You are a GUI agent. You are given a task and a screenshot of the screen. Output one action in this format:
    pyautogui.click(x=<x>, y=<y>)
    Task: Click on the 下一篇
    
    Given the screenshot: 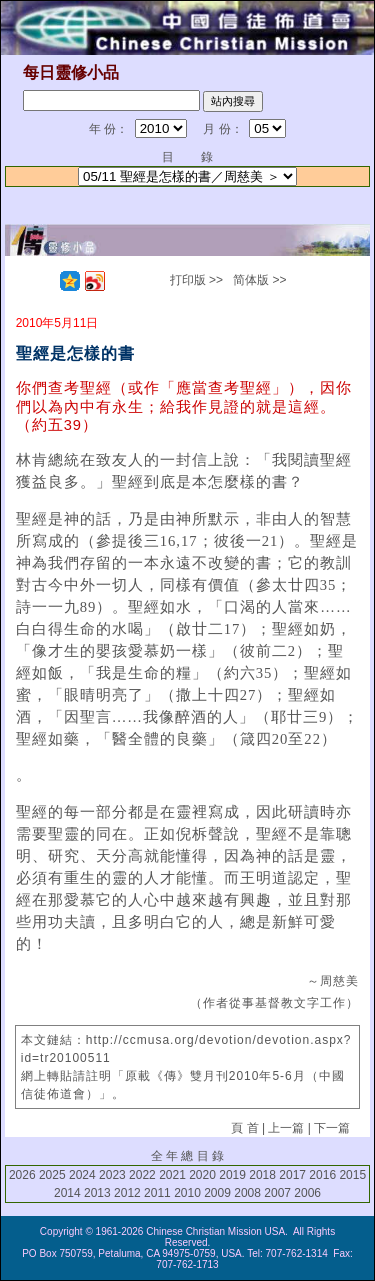 What is the action you would take?
    pyautogui.click(x=332, y=1128)
    